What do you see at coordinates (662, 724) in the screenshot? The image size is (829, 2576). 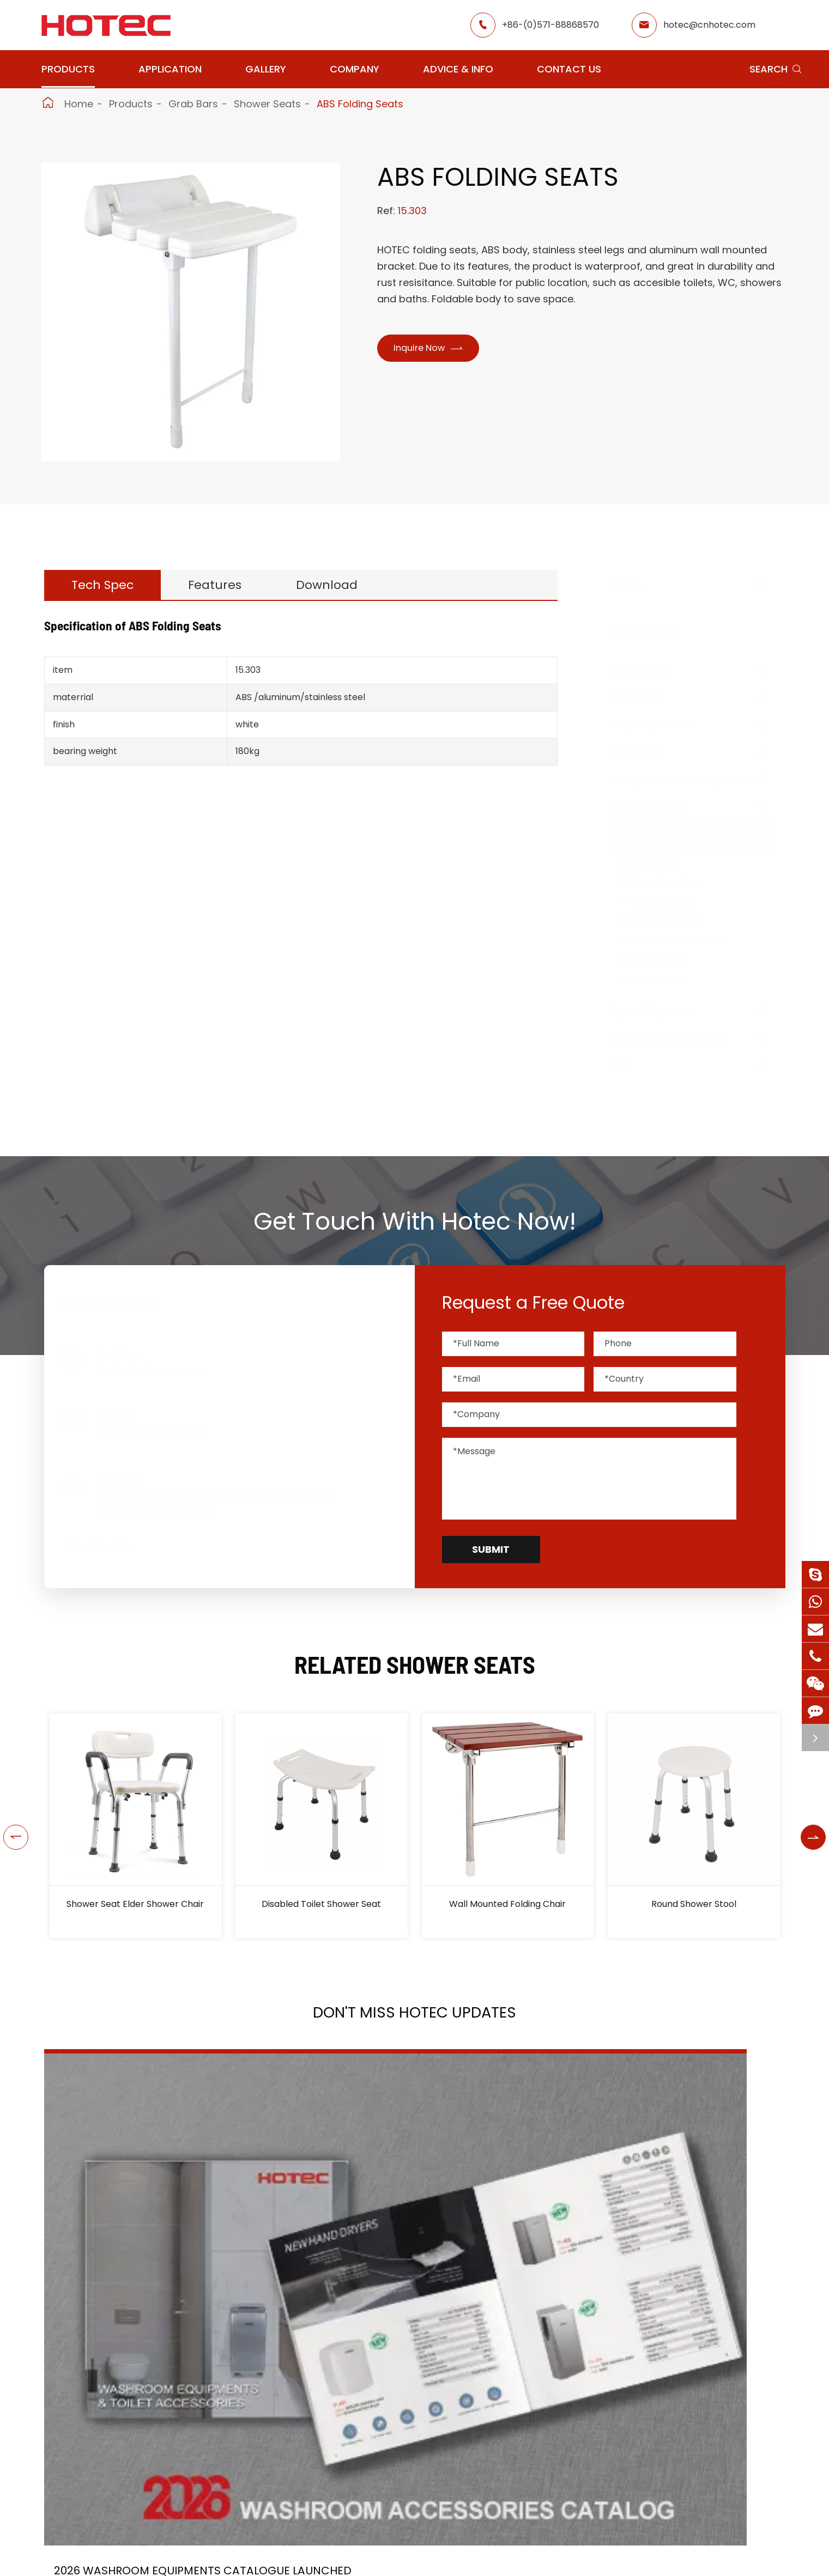 I see `Soap Dispensers` at bounding box center [662, 724].